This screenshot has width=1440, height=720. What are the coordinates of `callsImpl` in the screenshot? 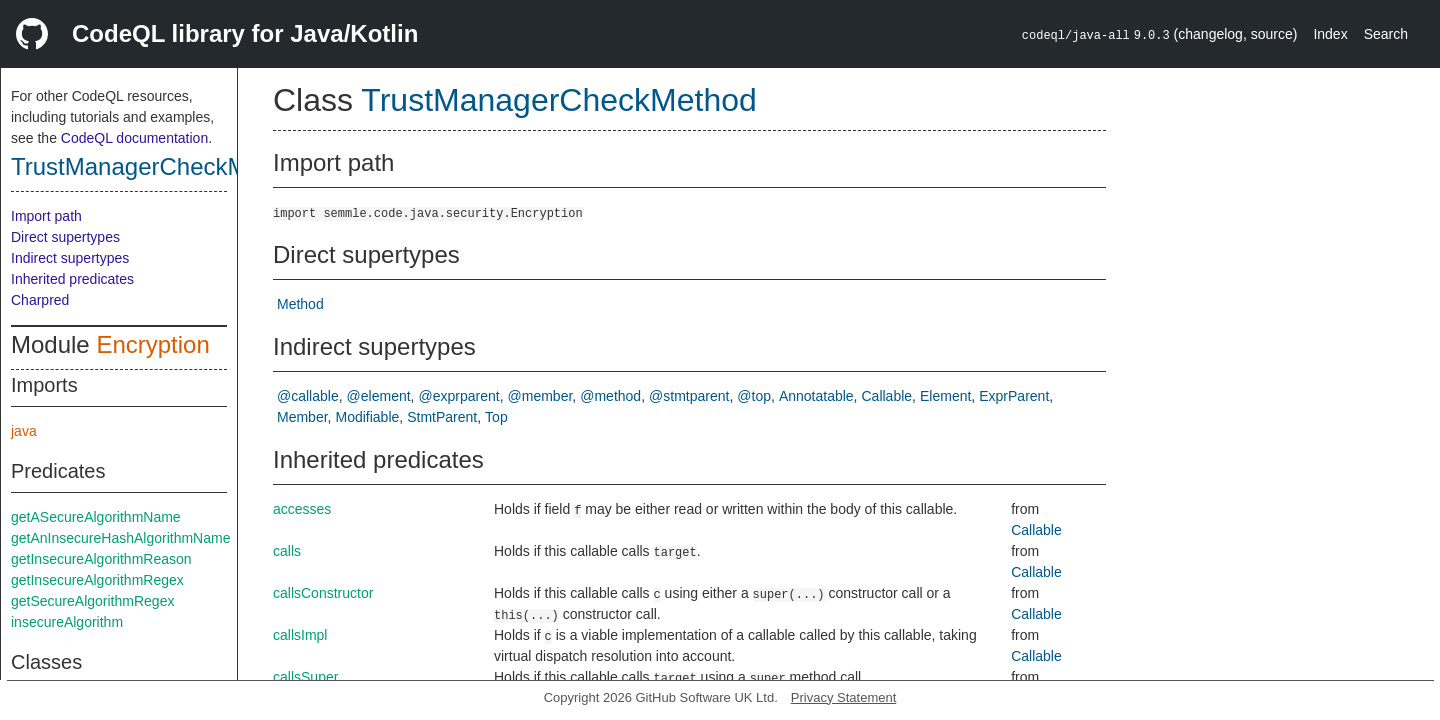 It's located at (300, 635).